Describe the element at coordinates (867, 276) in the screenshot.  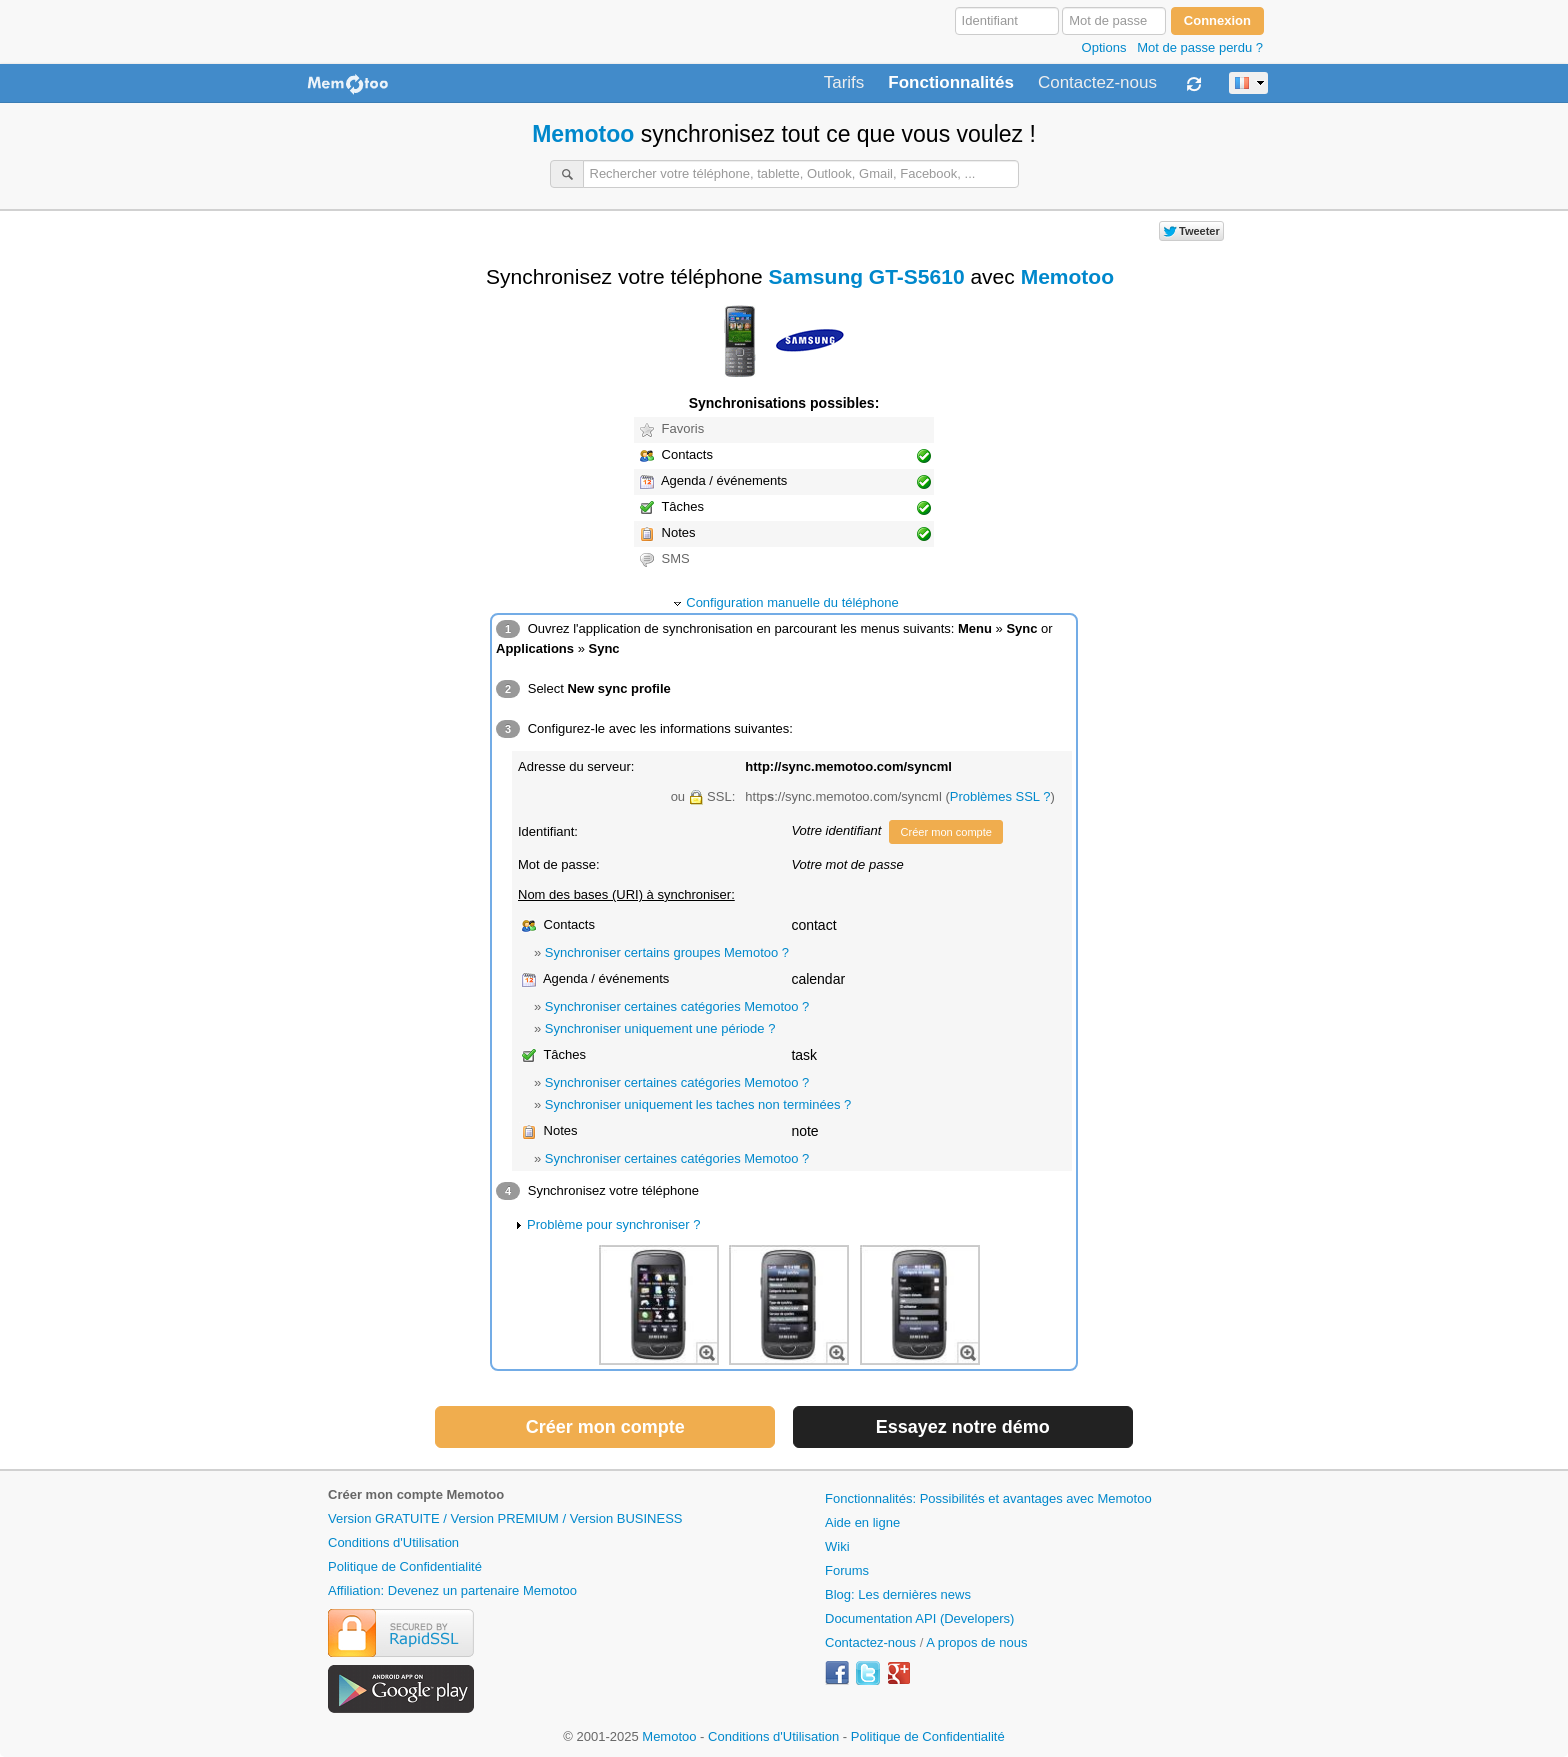
I see `Samsung GT-S5610` at that location.